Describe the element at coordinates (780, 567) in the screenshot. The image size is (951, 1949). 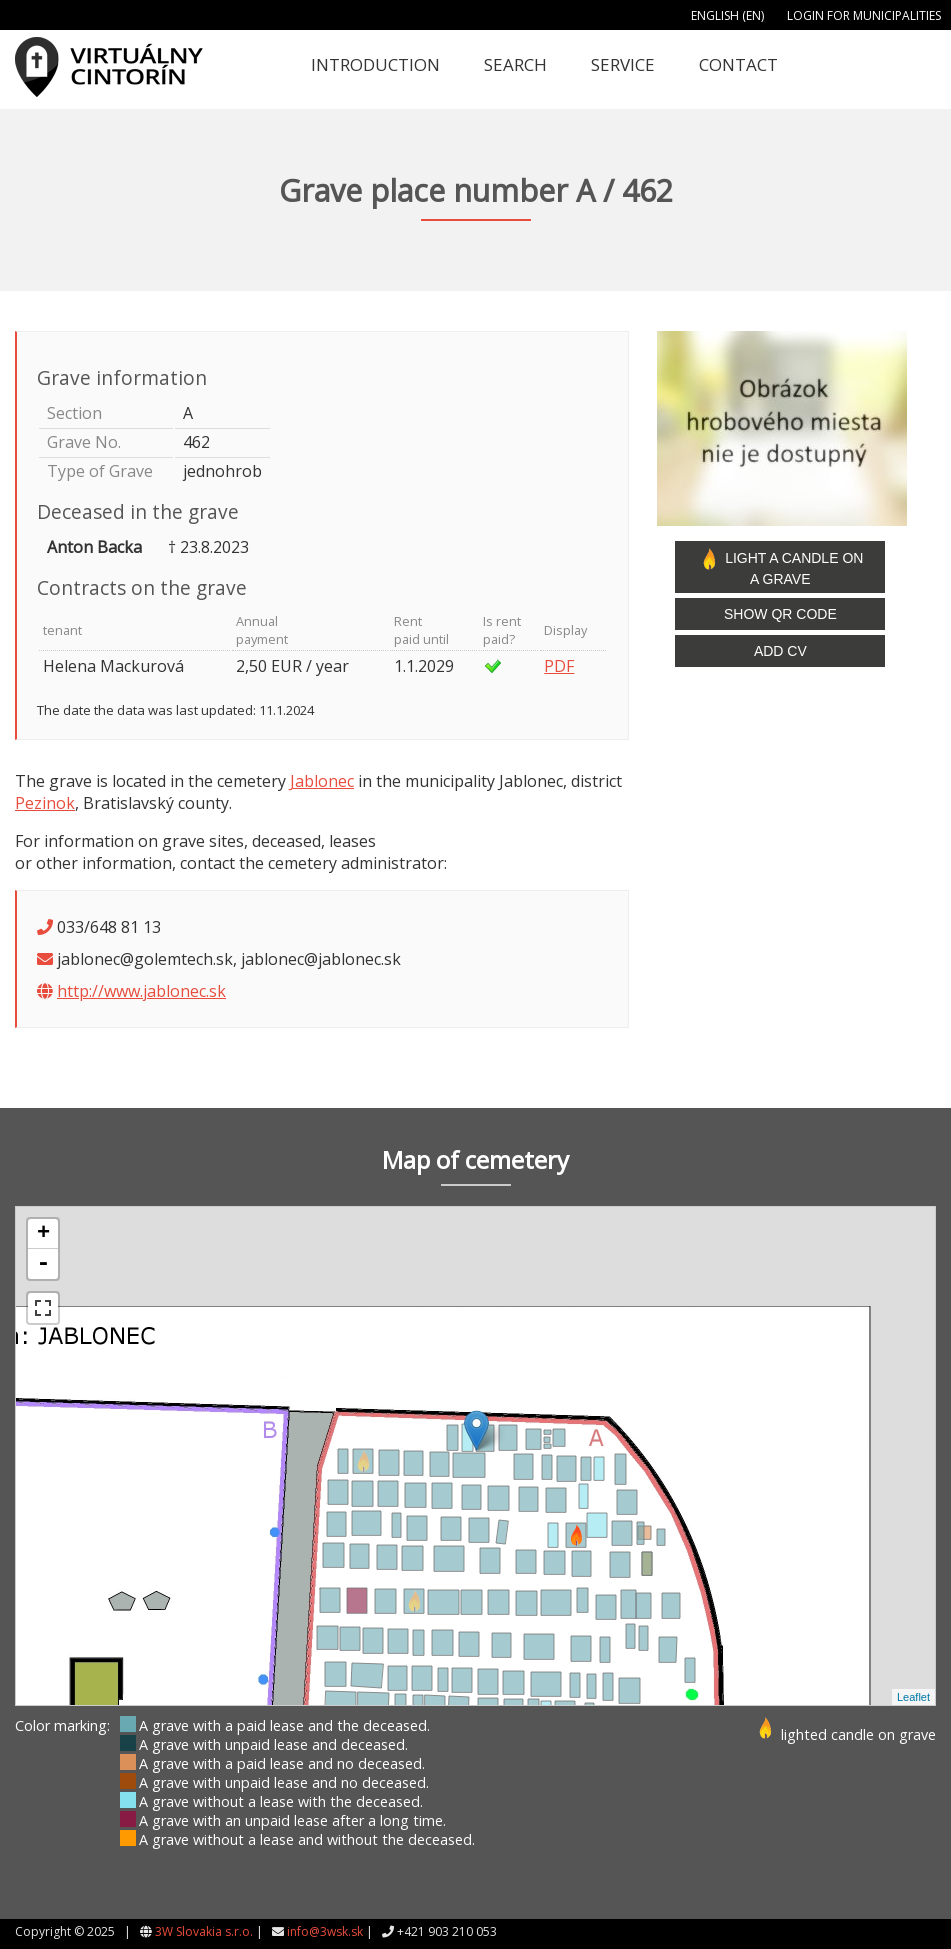
I see `Light a candle on a grave` at that location.